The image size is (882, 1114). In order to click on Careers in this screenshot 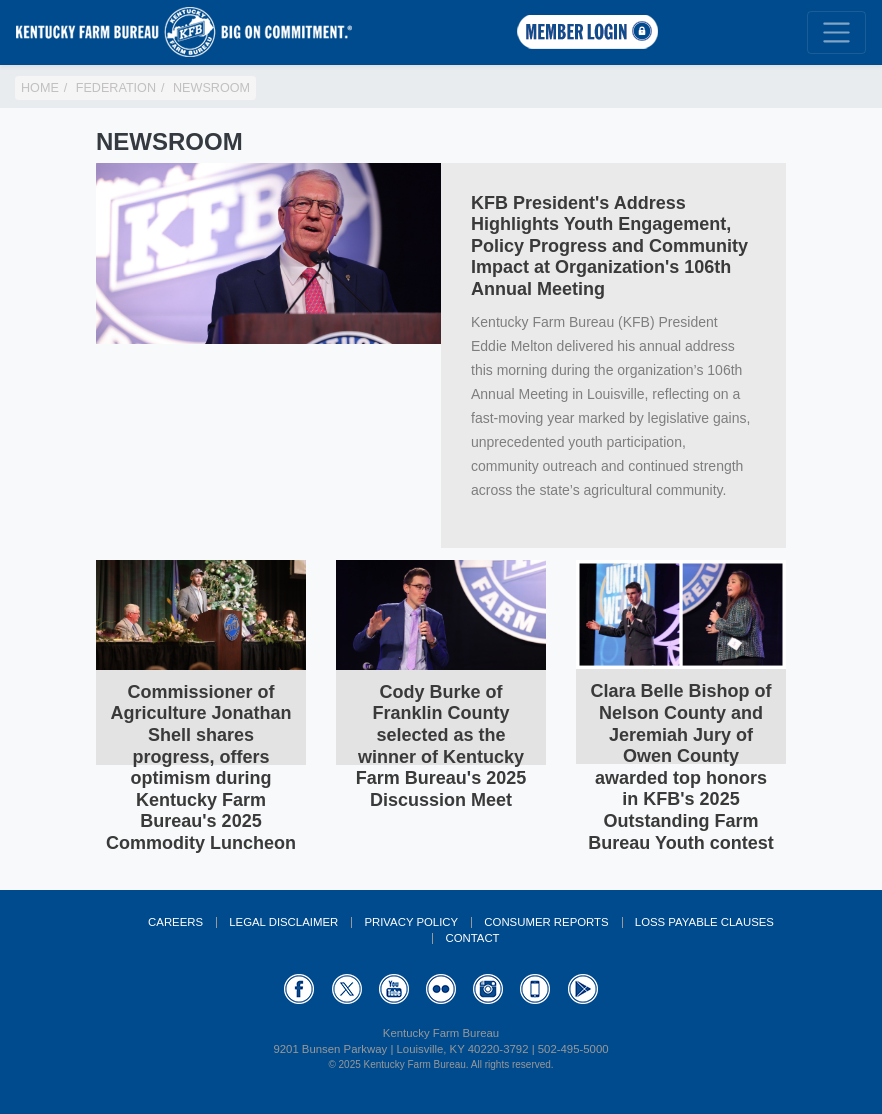, I will do `click(175, 922)`.